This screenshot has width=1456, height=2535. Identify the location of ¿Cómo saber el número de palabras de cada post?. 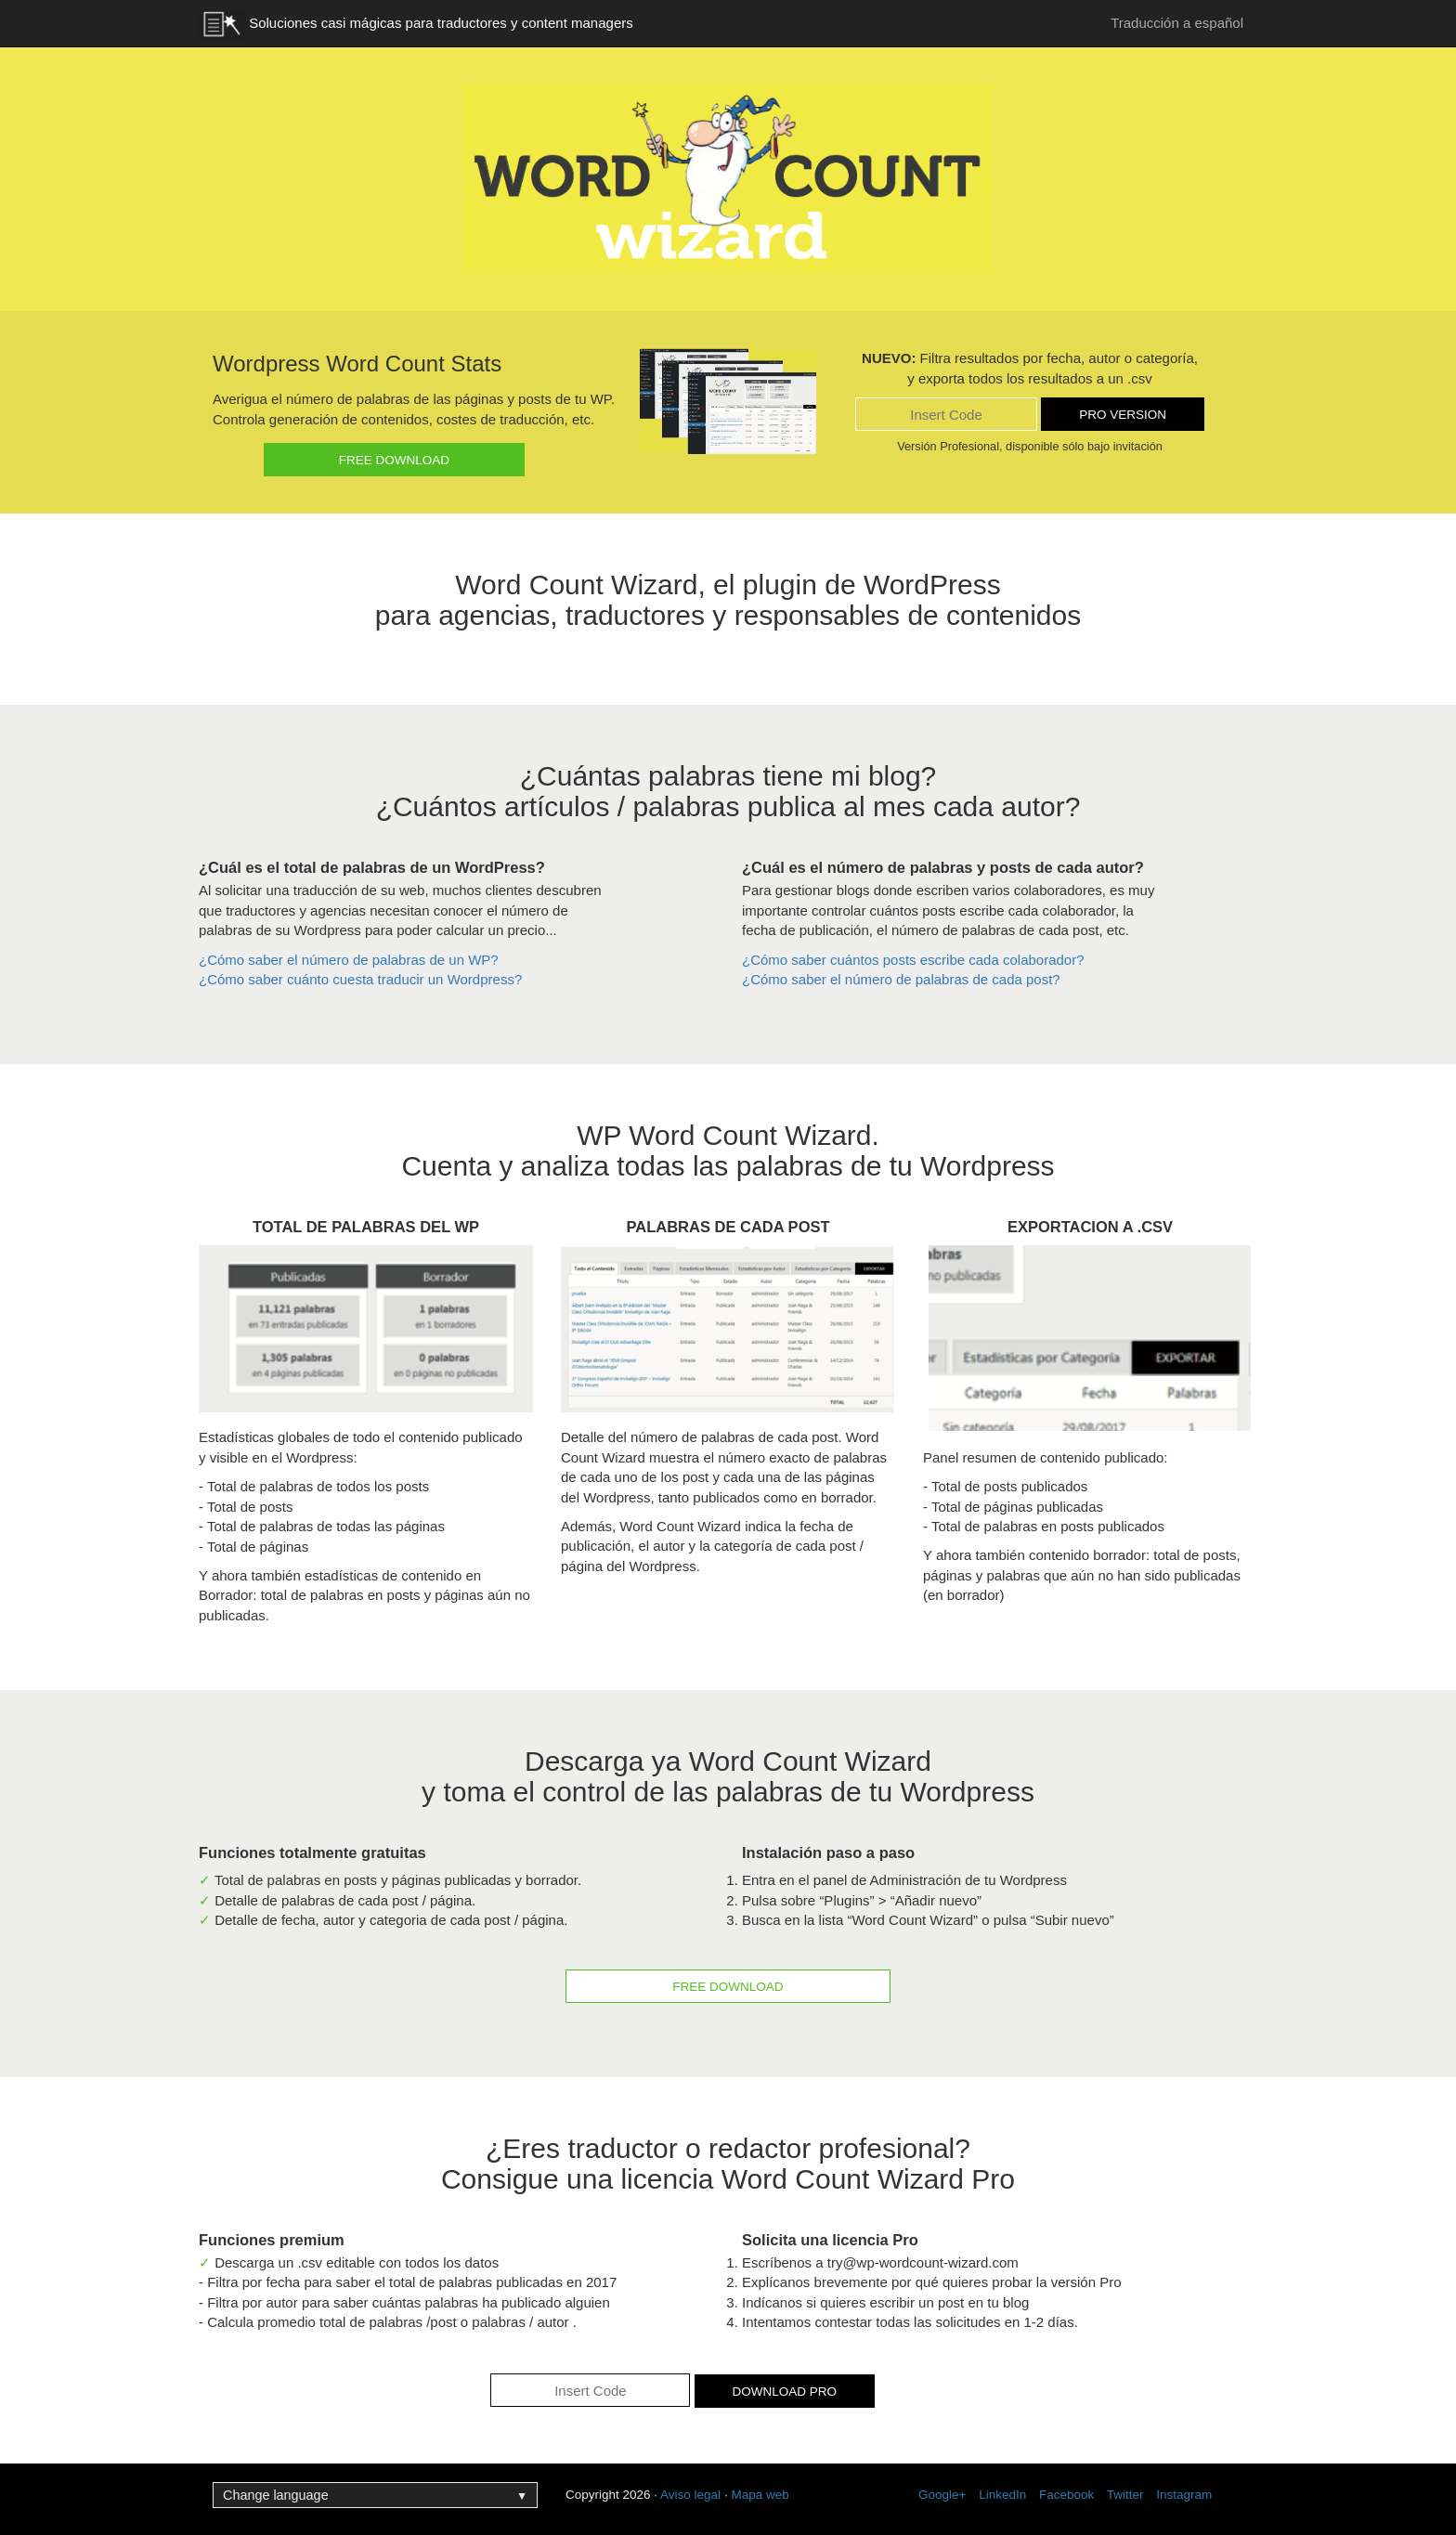
(901, 979).